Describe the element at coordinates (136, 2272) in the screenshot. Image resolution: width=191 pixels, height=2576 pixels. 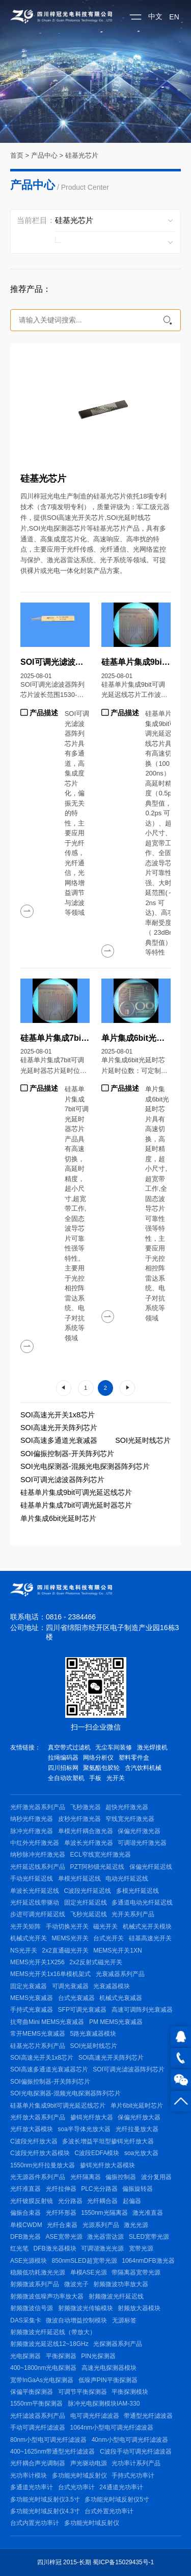
I see `带隔离器宽带光源` at that location.